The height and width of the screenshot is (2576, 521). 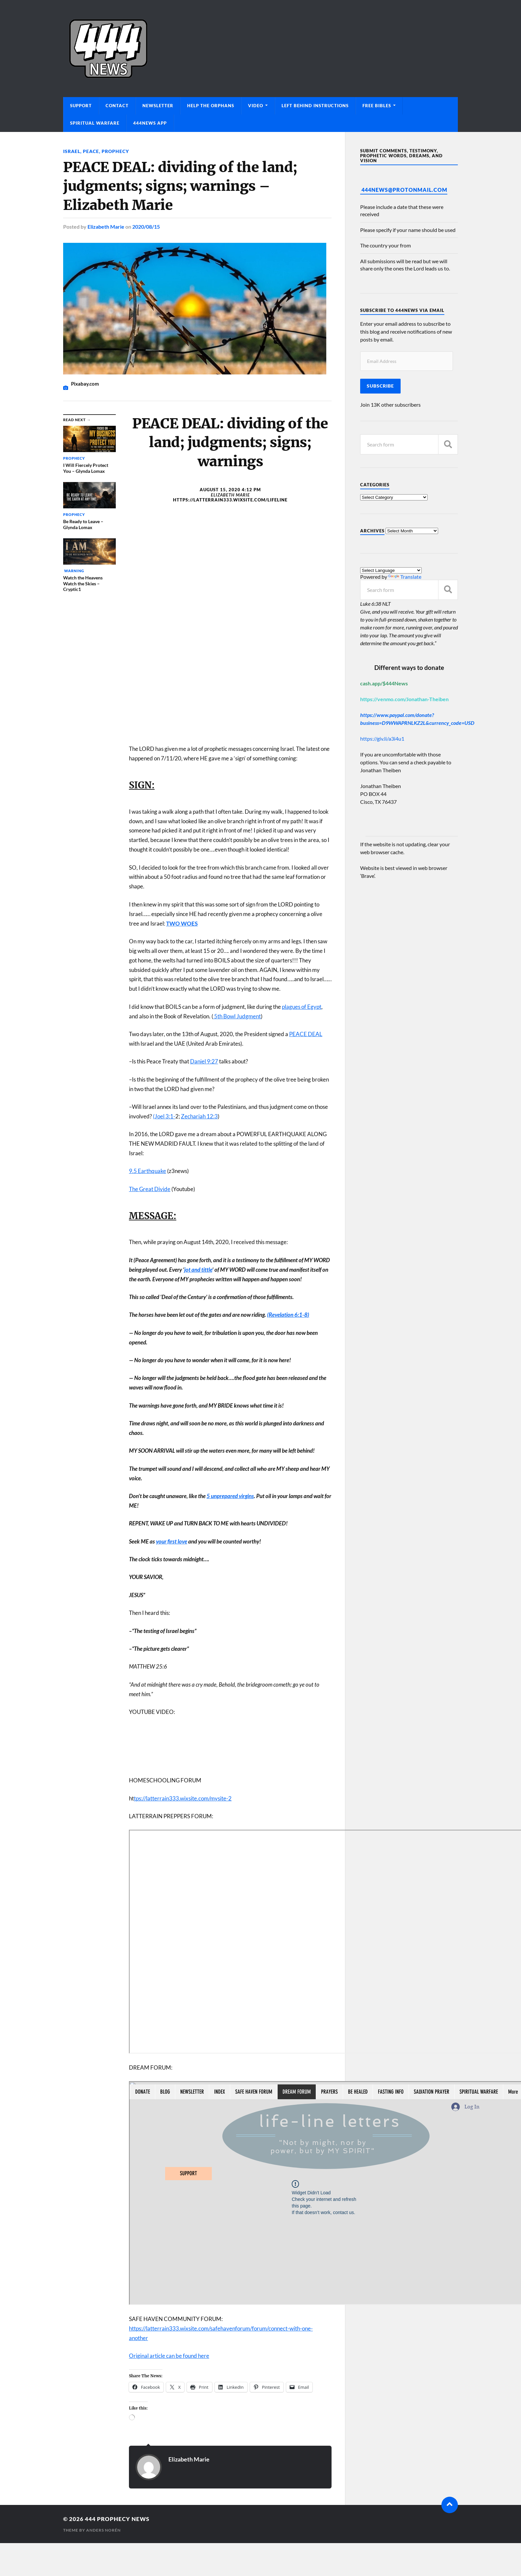 What do you see at coordinates (71, 151) in the screenshot?
I see `Israel` at bounding box center [71, 151].